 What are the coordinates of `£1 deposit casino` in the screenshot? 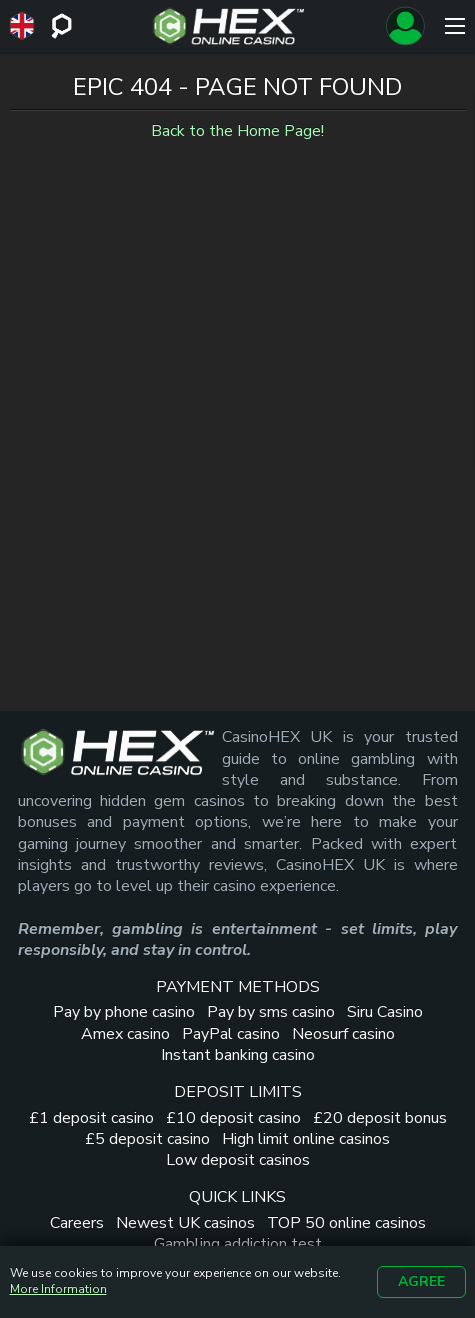 It's located at (91, 1118).